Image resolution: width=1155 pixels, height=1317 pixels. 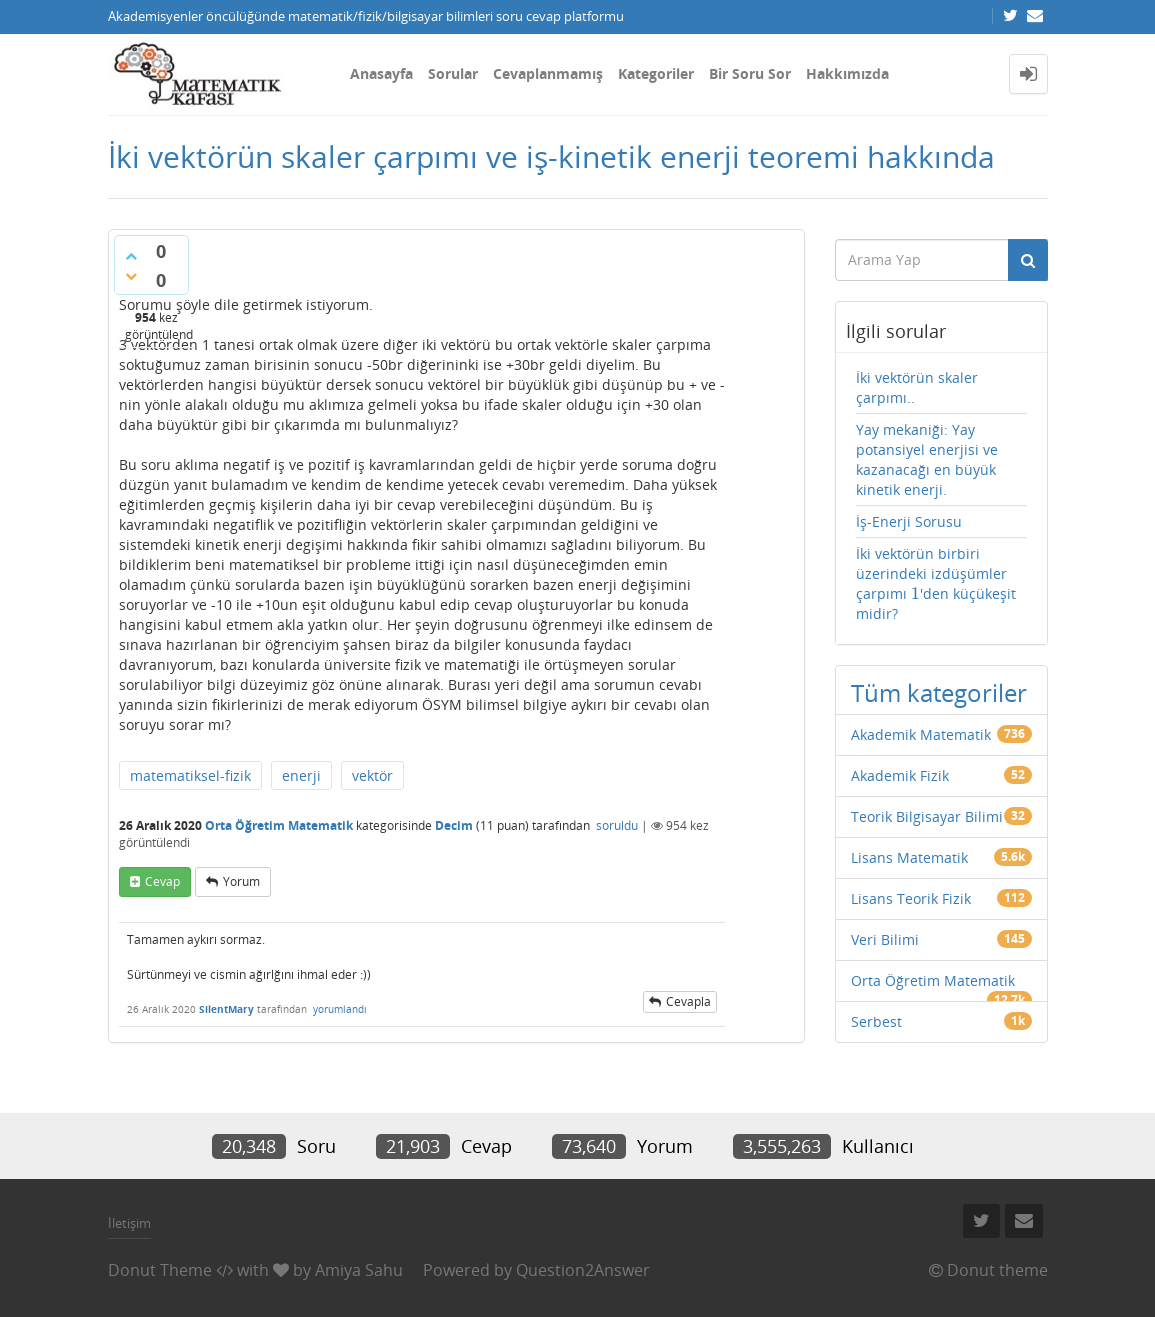 What do you see at coordinates (160, 1270) in the screenshot?
I see `Donut Theme` at bounding box center [160, 1270].